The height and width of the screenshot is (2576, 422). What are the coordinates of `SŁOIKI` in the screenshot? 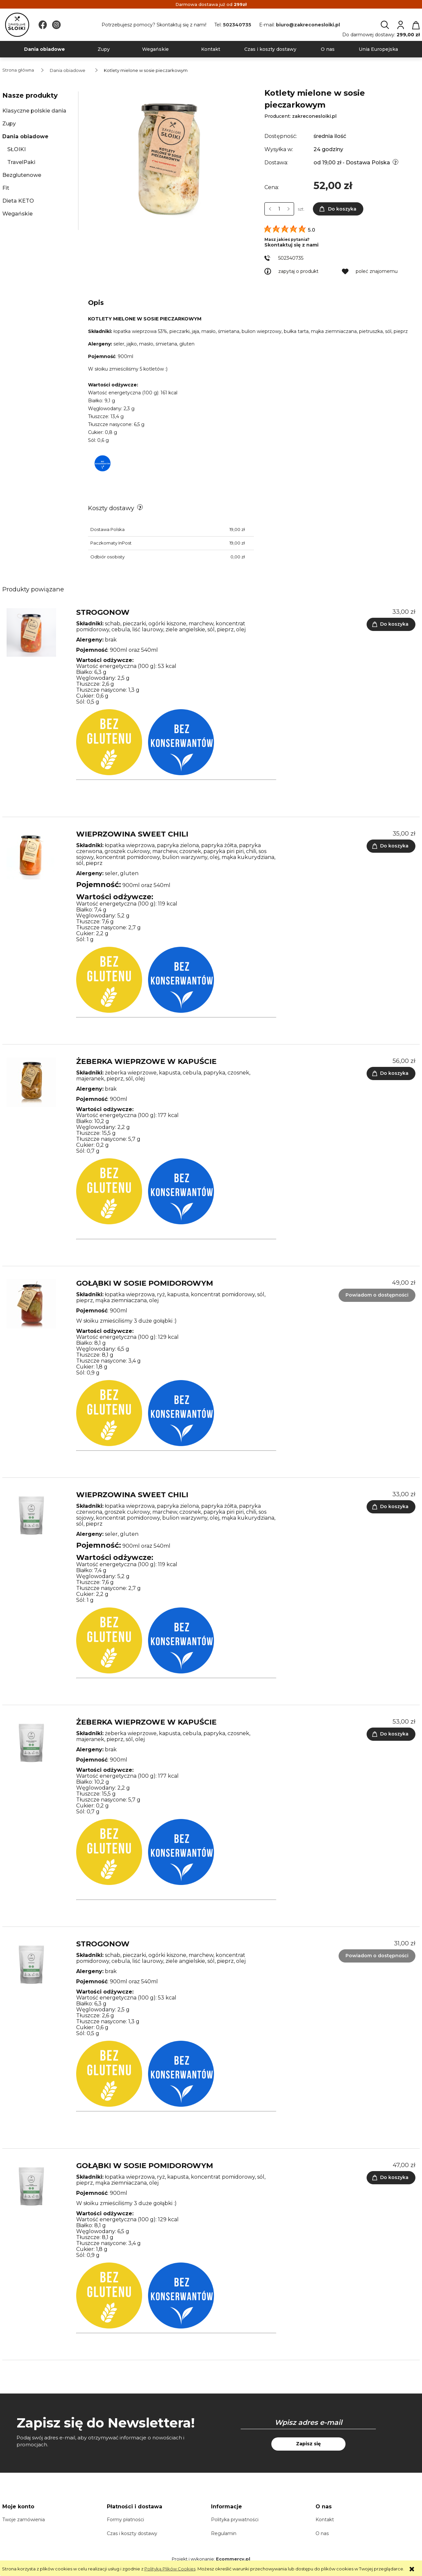 It's located at (16, 149).